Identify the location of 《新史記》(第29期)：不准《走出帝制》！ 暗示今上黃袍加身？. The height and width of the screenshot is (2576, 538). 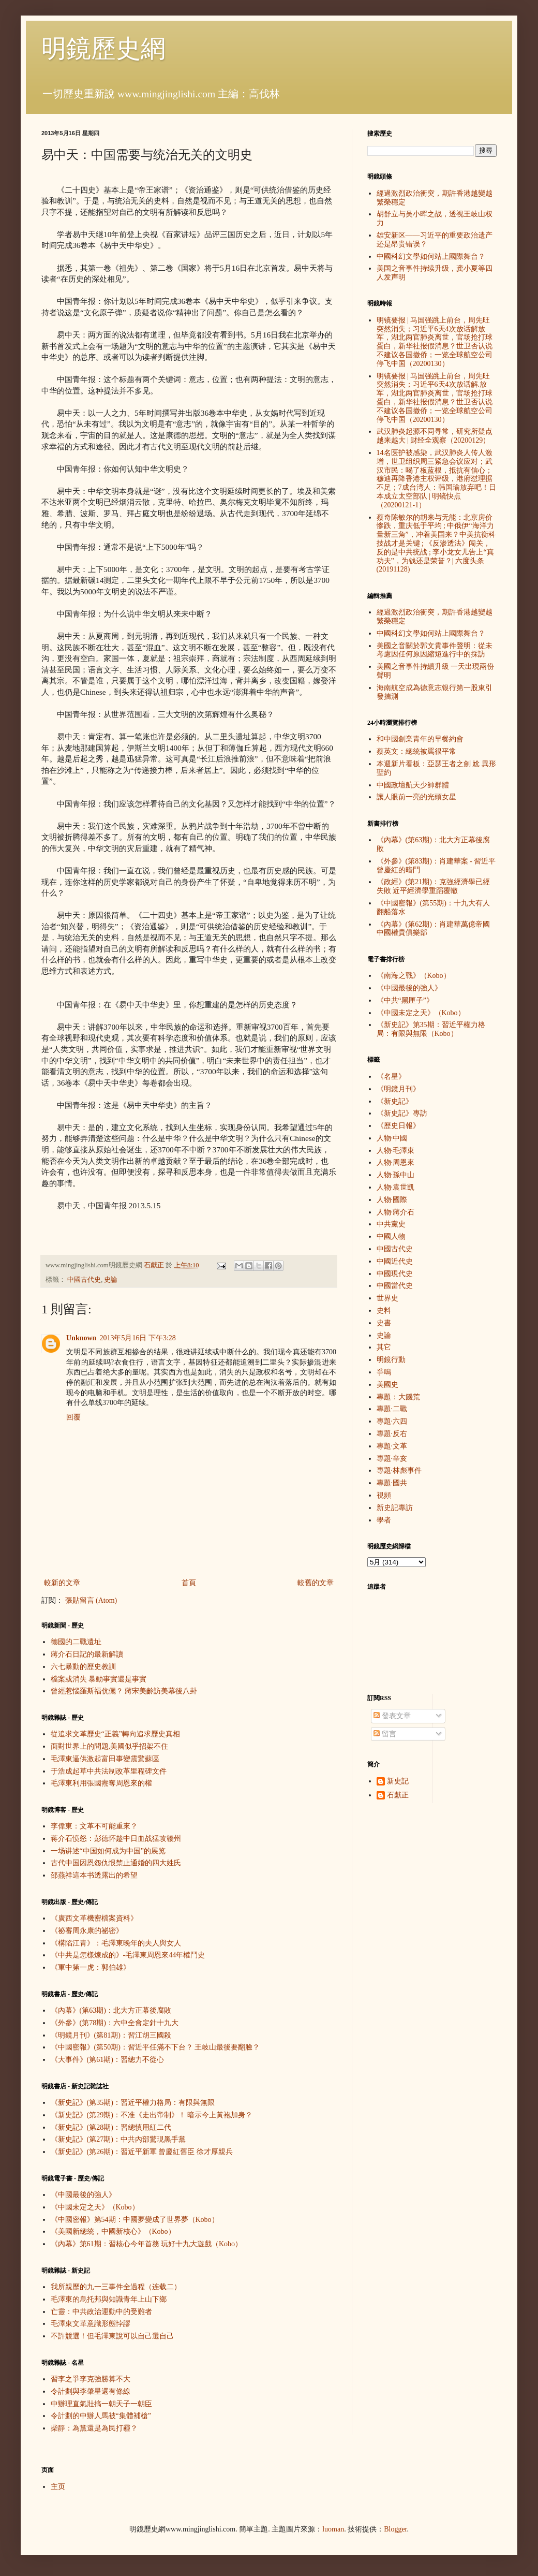
(152, 2115).